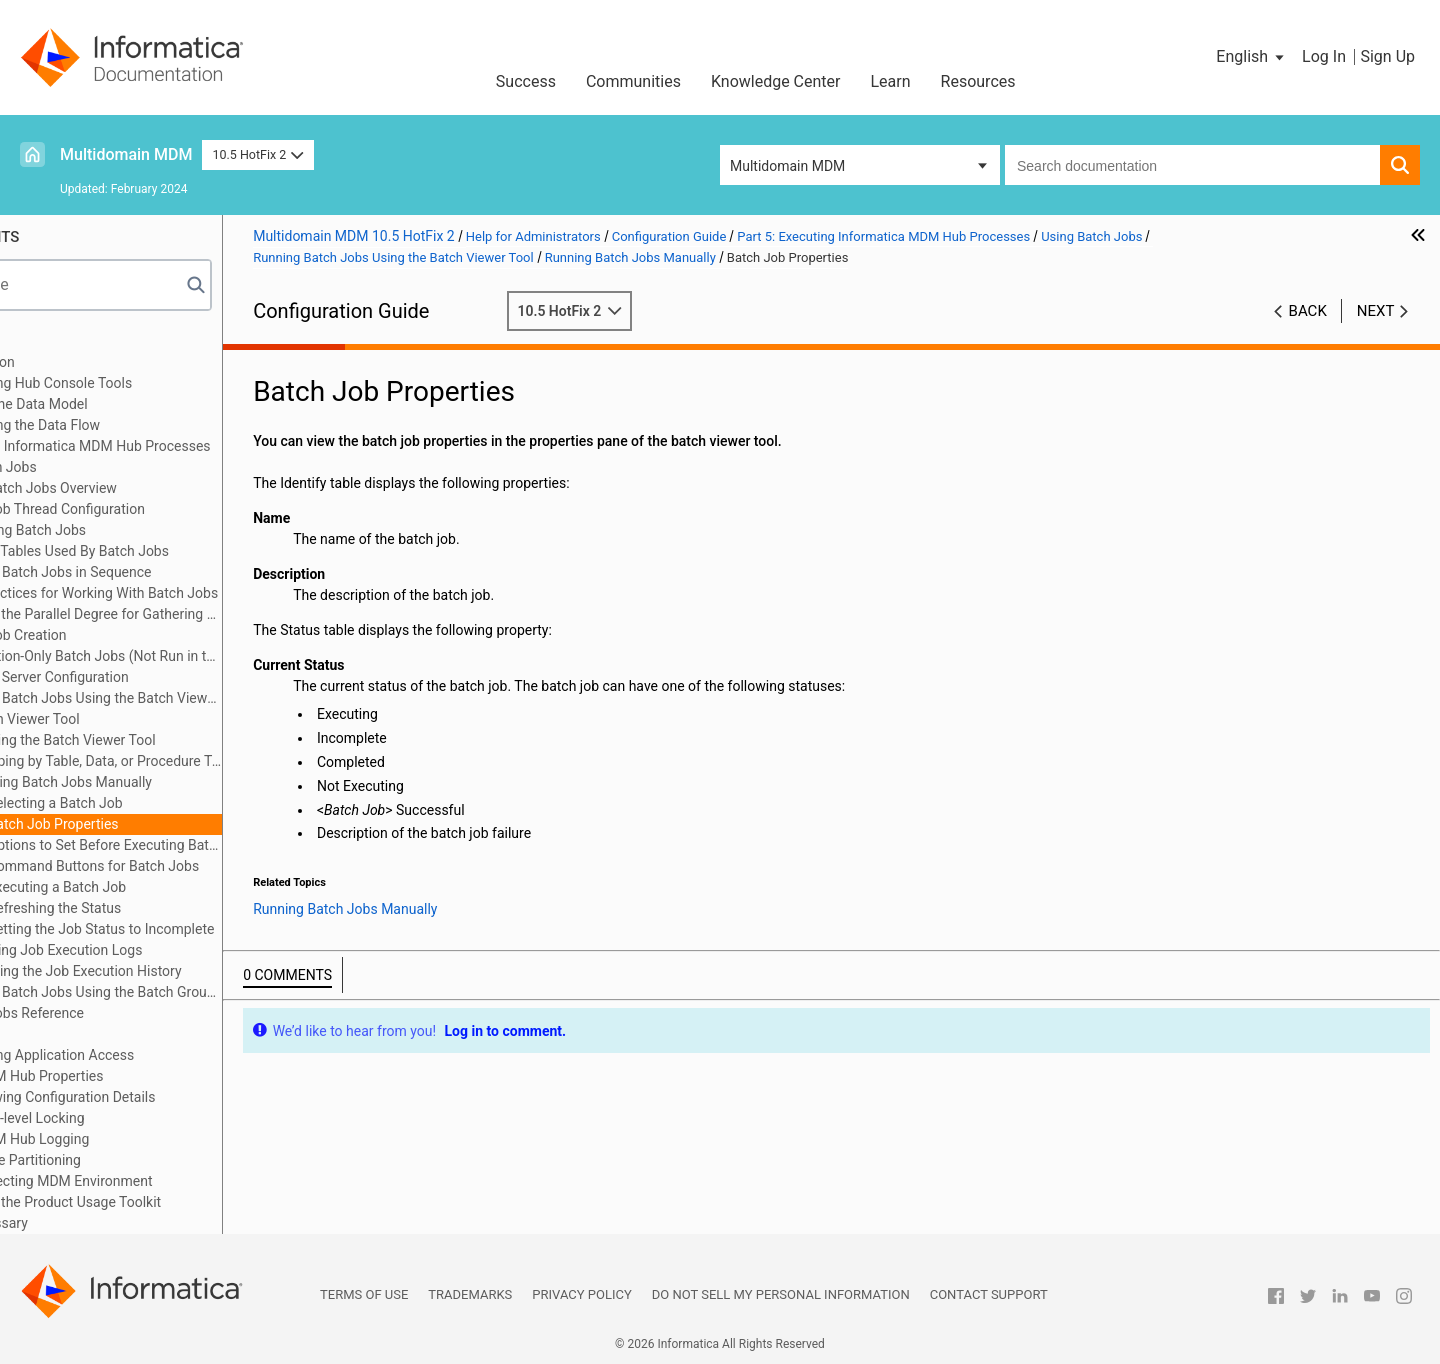 This screenshot has width=1440, height=1364. Describe the element at coordinates (168, 488) in the screenshot. I see `Using Batch Jobs Overview` at that location.